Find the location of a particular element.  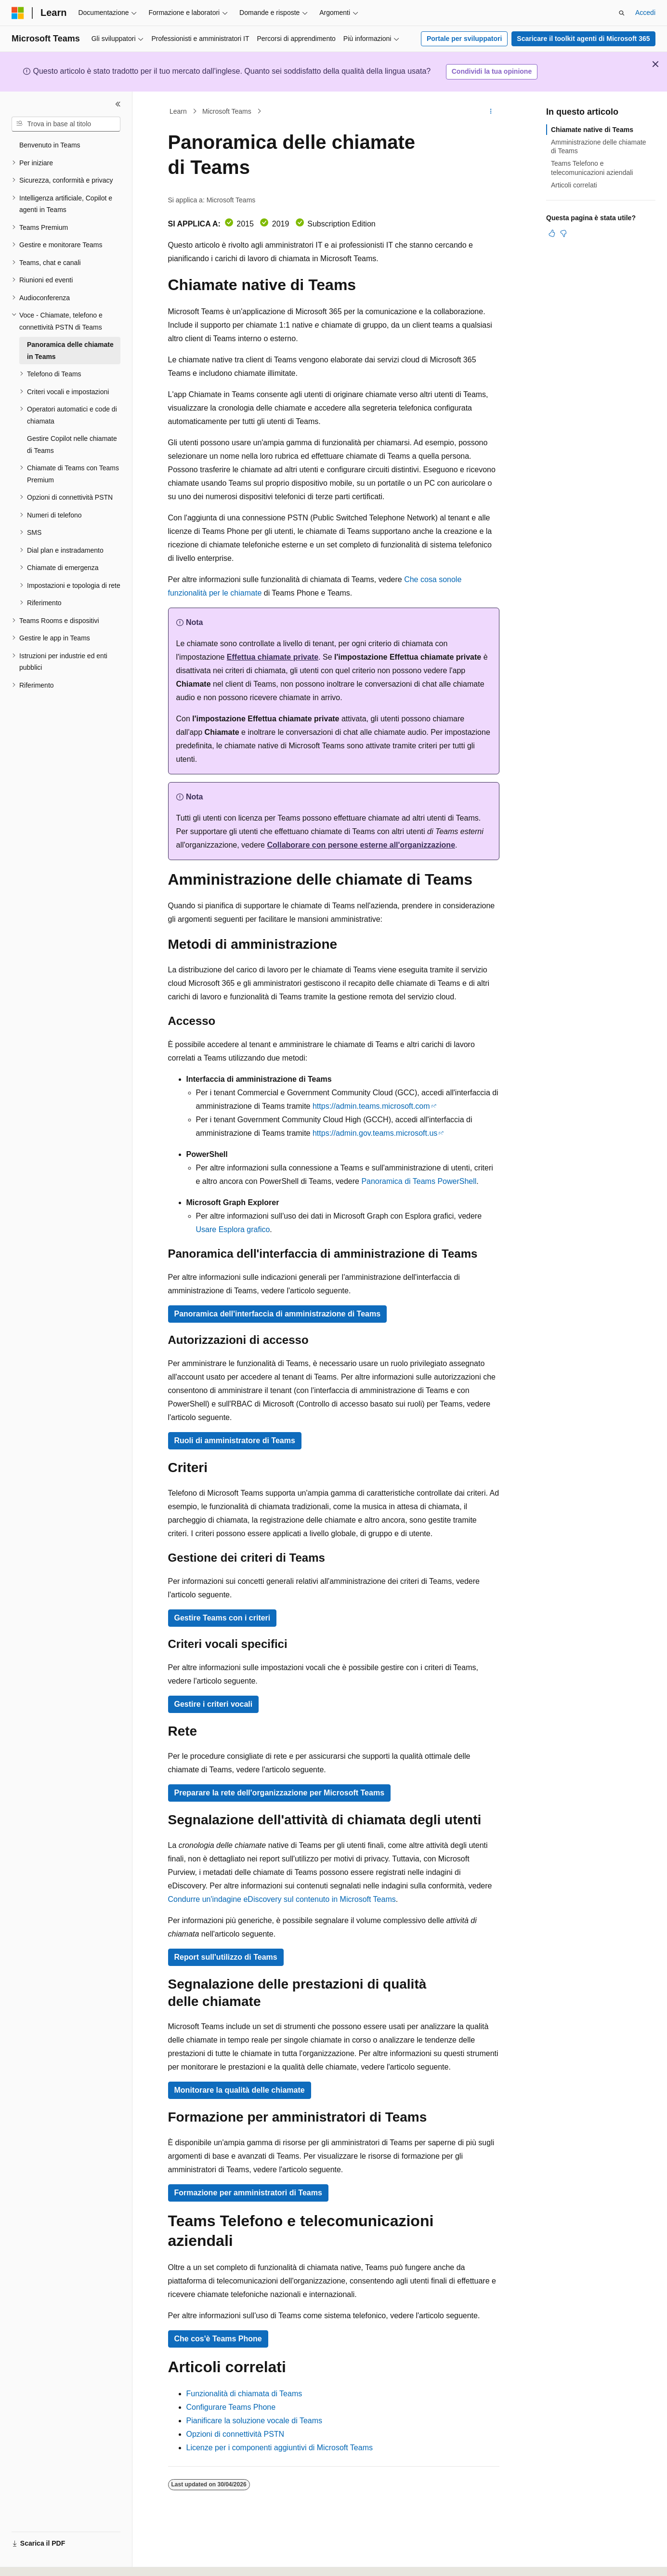

Microsoft Teams is located at coordinates (226, 111).